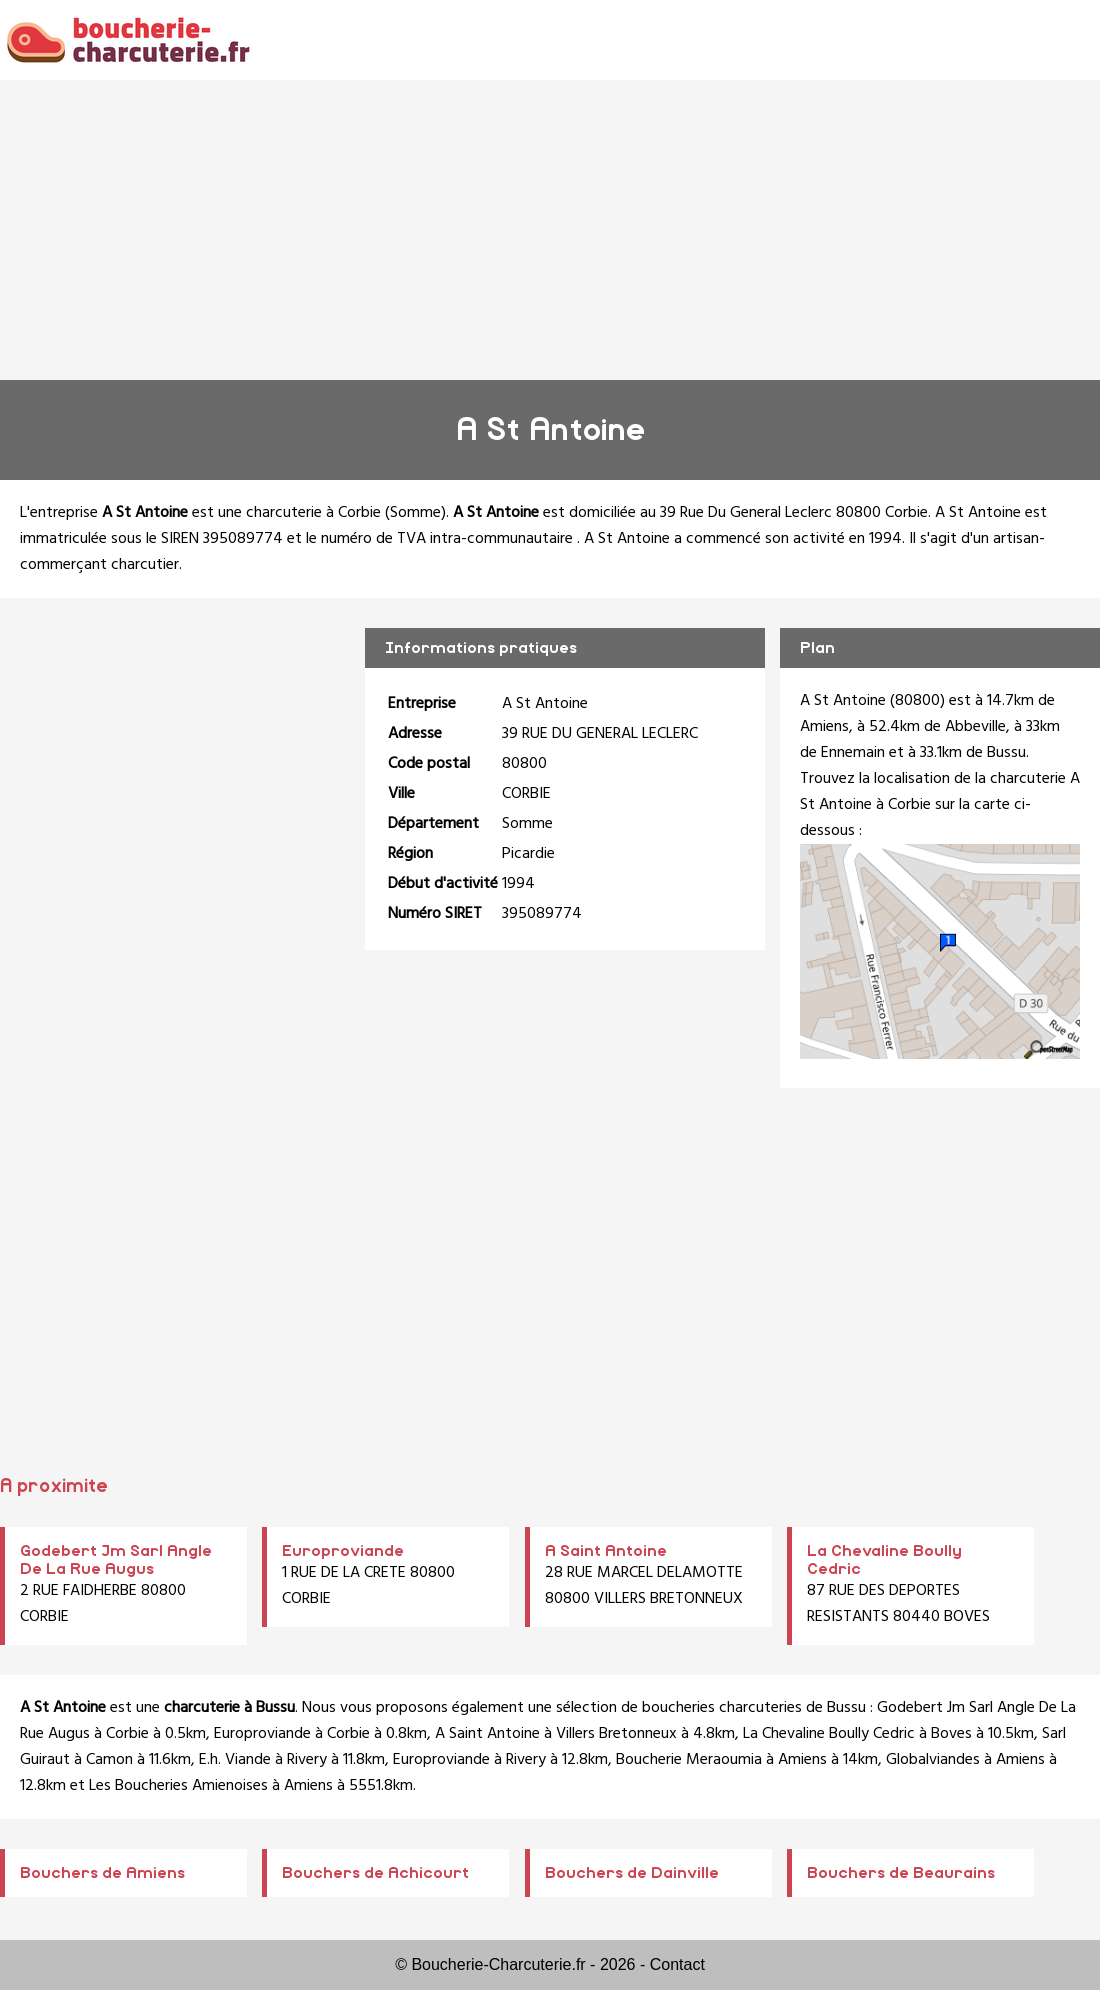 The image size is (1100, 1990). What do you see at coordinates (178, 1786) in the screenshot?
I see `Les Boucheries Amienoises` at bounding box center [178, 1786].